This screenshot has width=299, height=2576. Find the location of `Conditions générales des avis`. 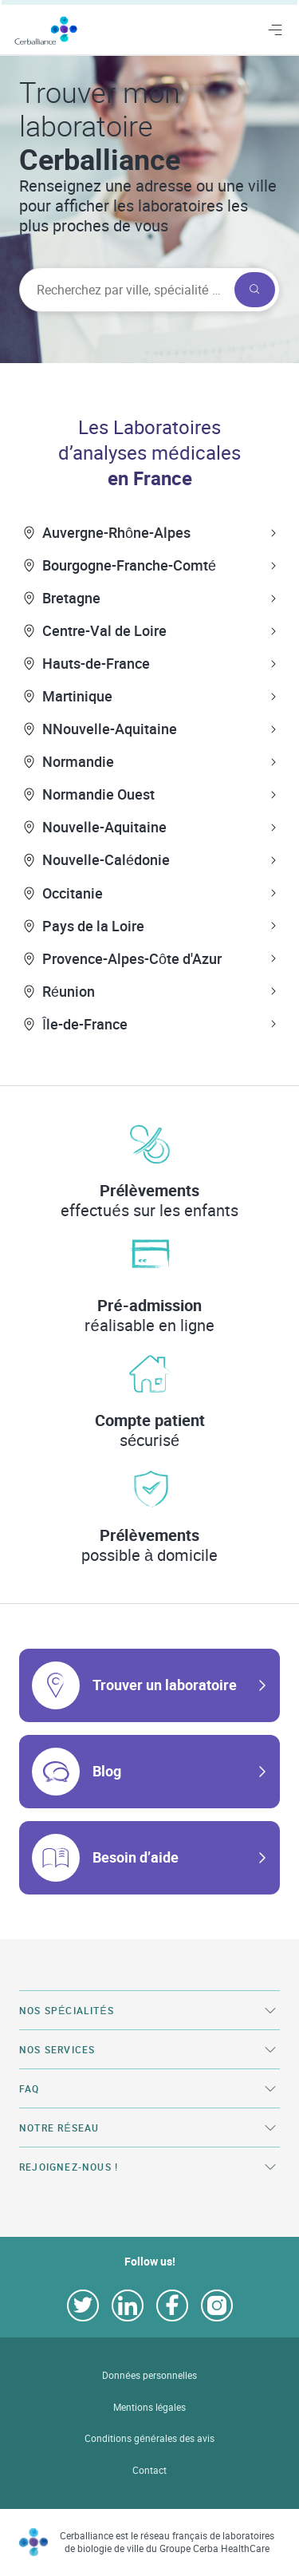

Conditions générales des avis is located at coordinates (149, 2438).